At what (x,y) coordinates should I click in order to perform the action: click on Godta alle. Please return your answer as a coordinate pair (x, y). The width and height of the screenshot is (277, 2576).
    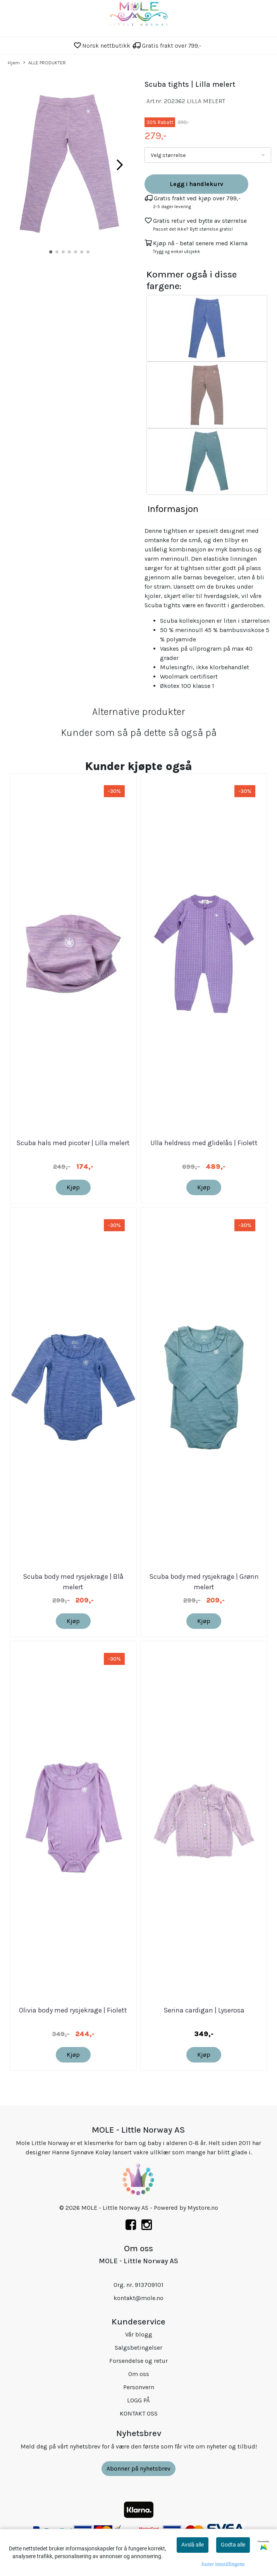
    Looking at the image, I should click on (233, 2545).